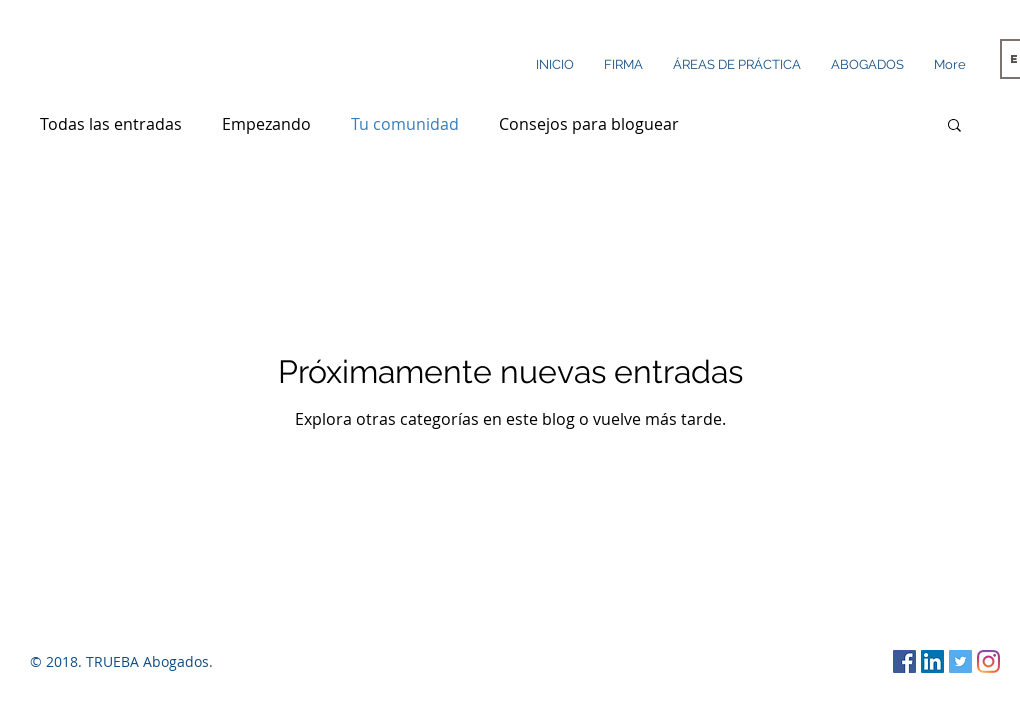 The height and width of the screenshot is (720, 1020). I want to click on Todas las entradas, so click(111, 124).